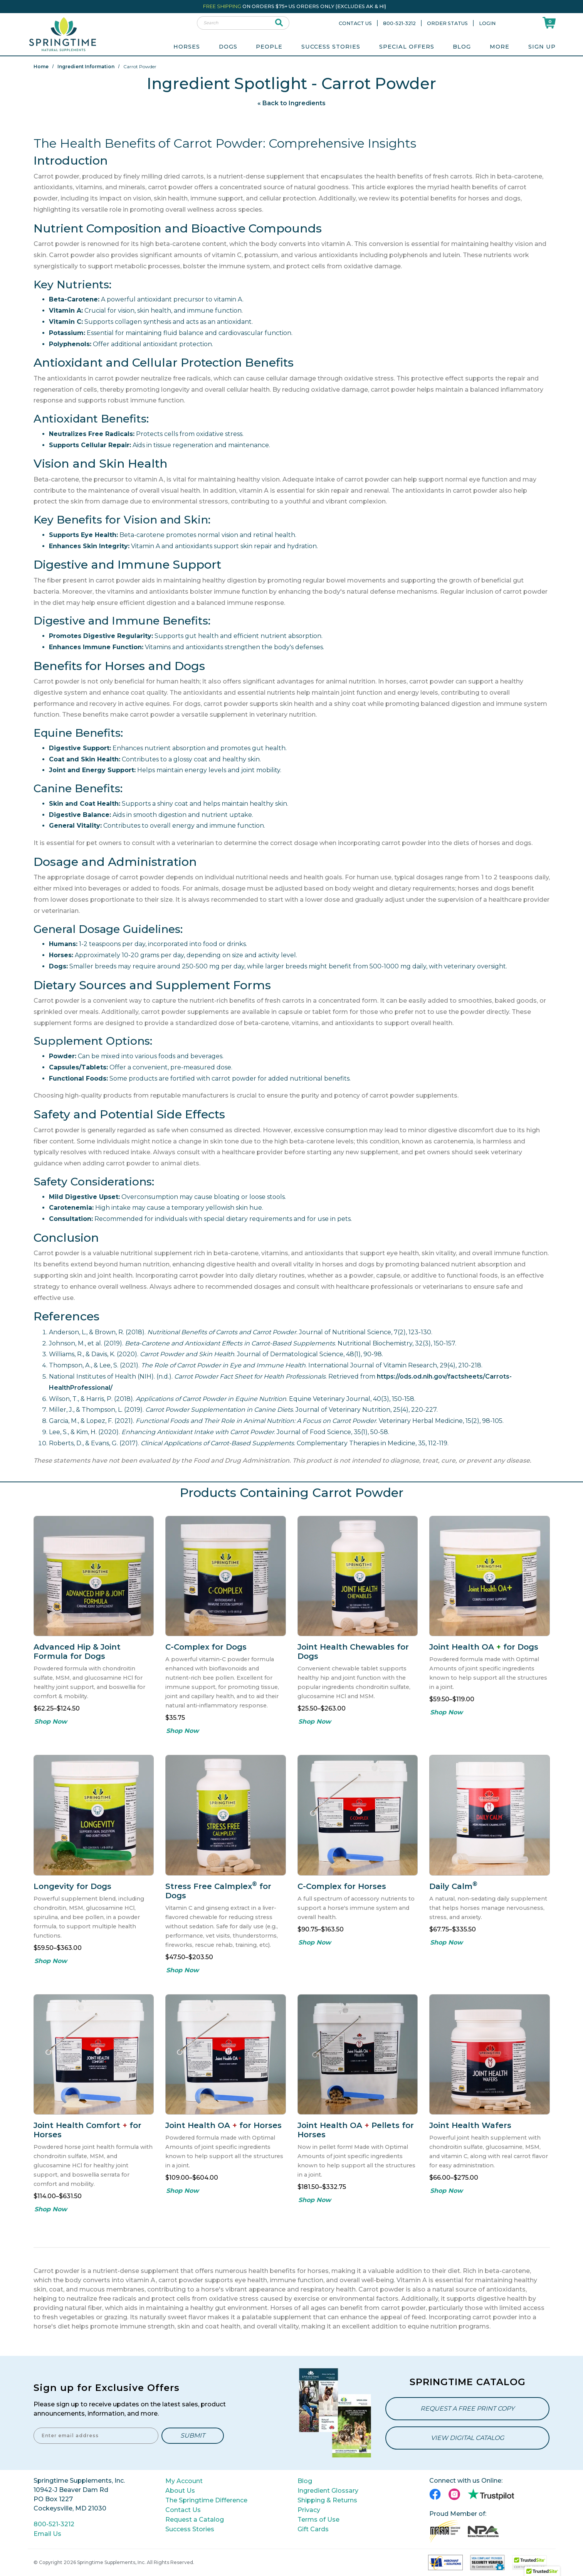  I want to click on Ingredient Information, so click(85, 66).